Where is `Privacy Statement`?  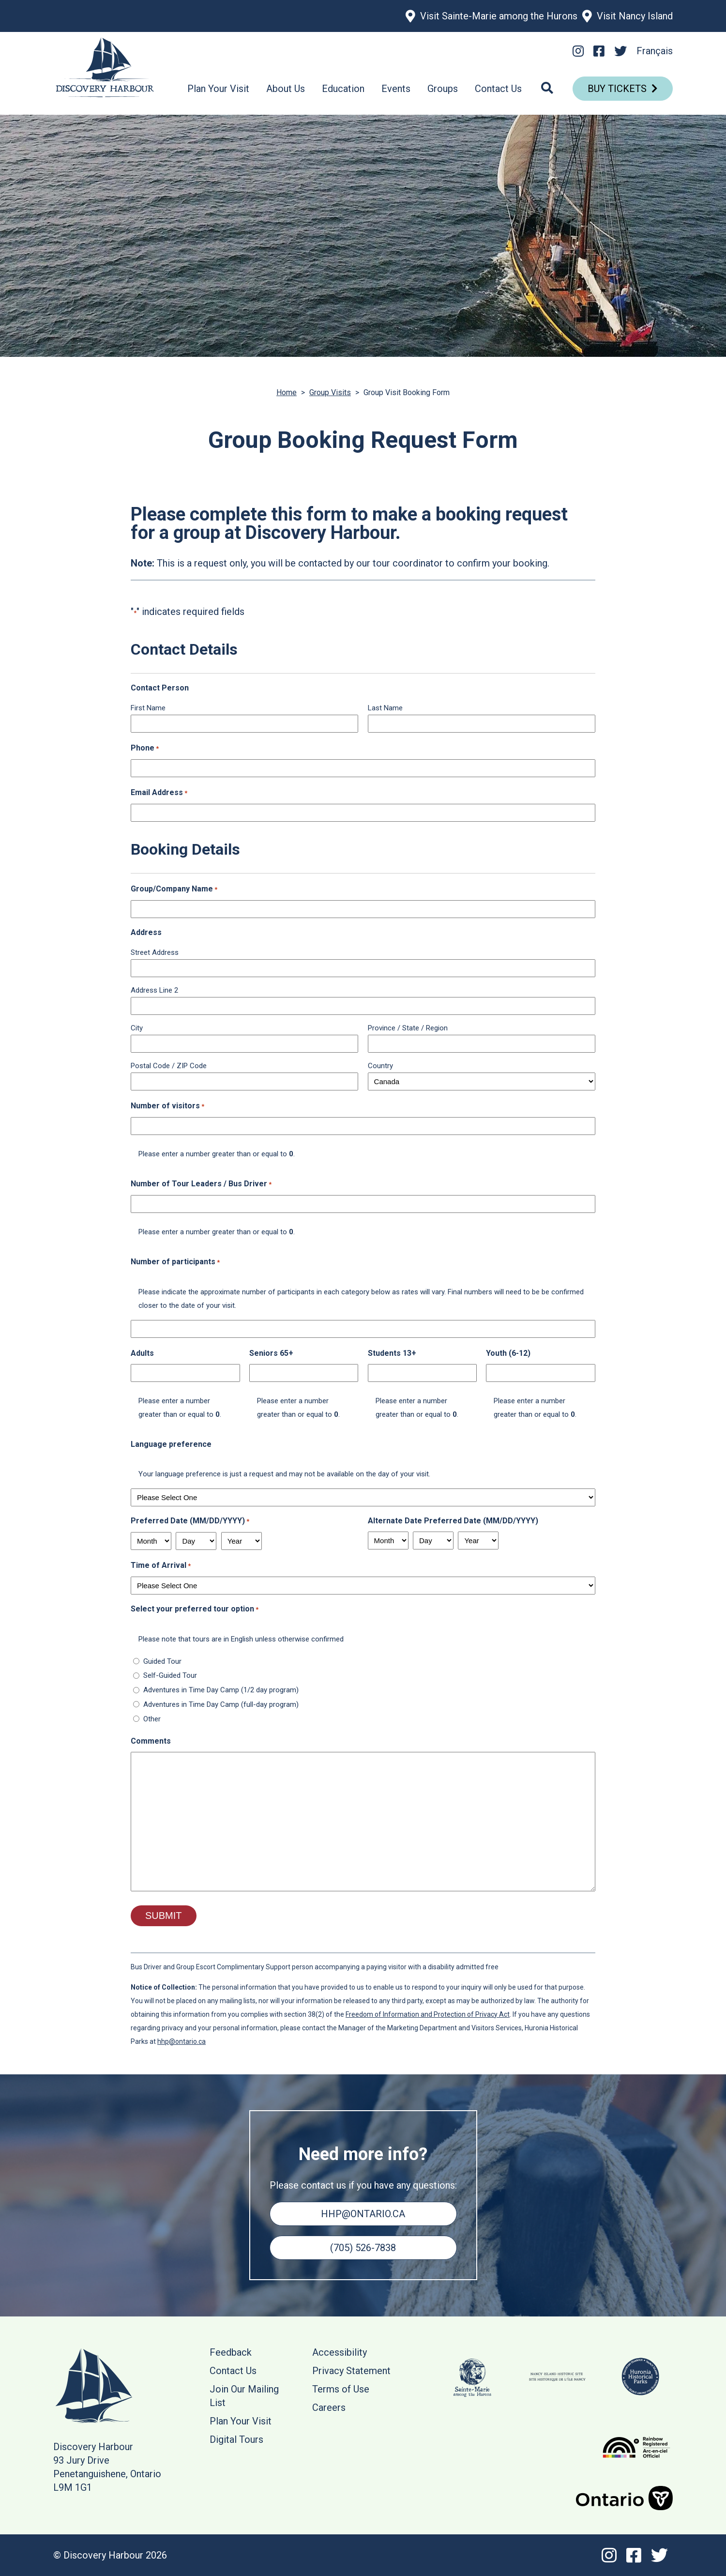
Privacy Statement is located at coordinates (351, 2371).